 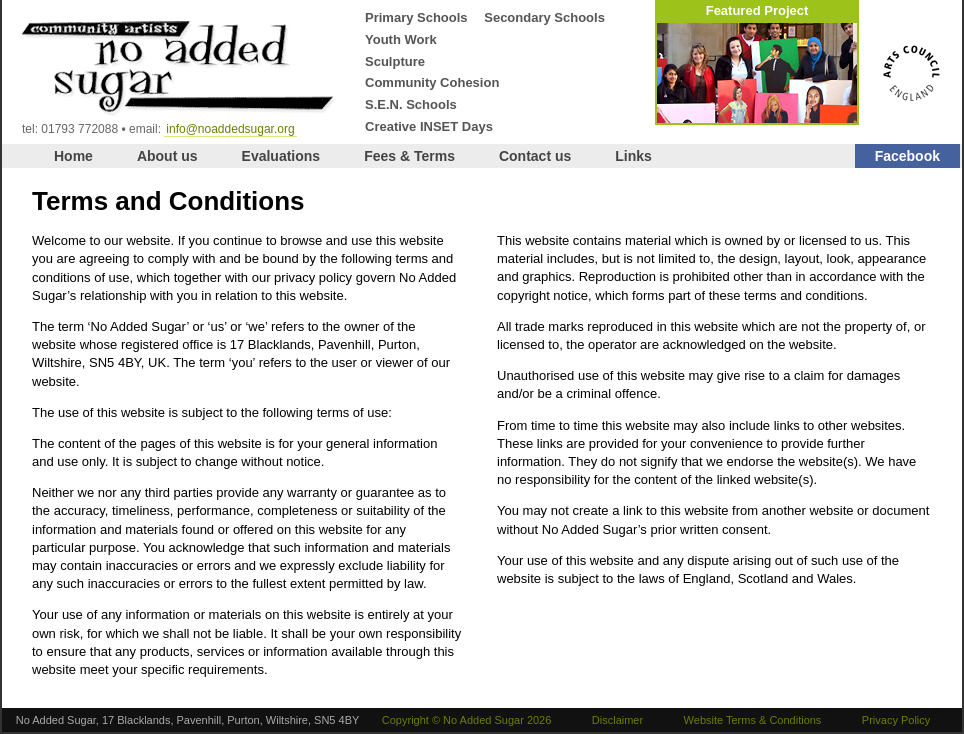 I want to click on Copyright © No Added Sugar 2026, so click(x=467, y=720).